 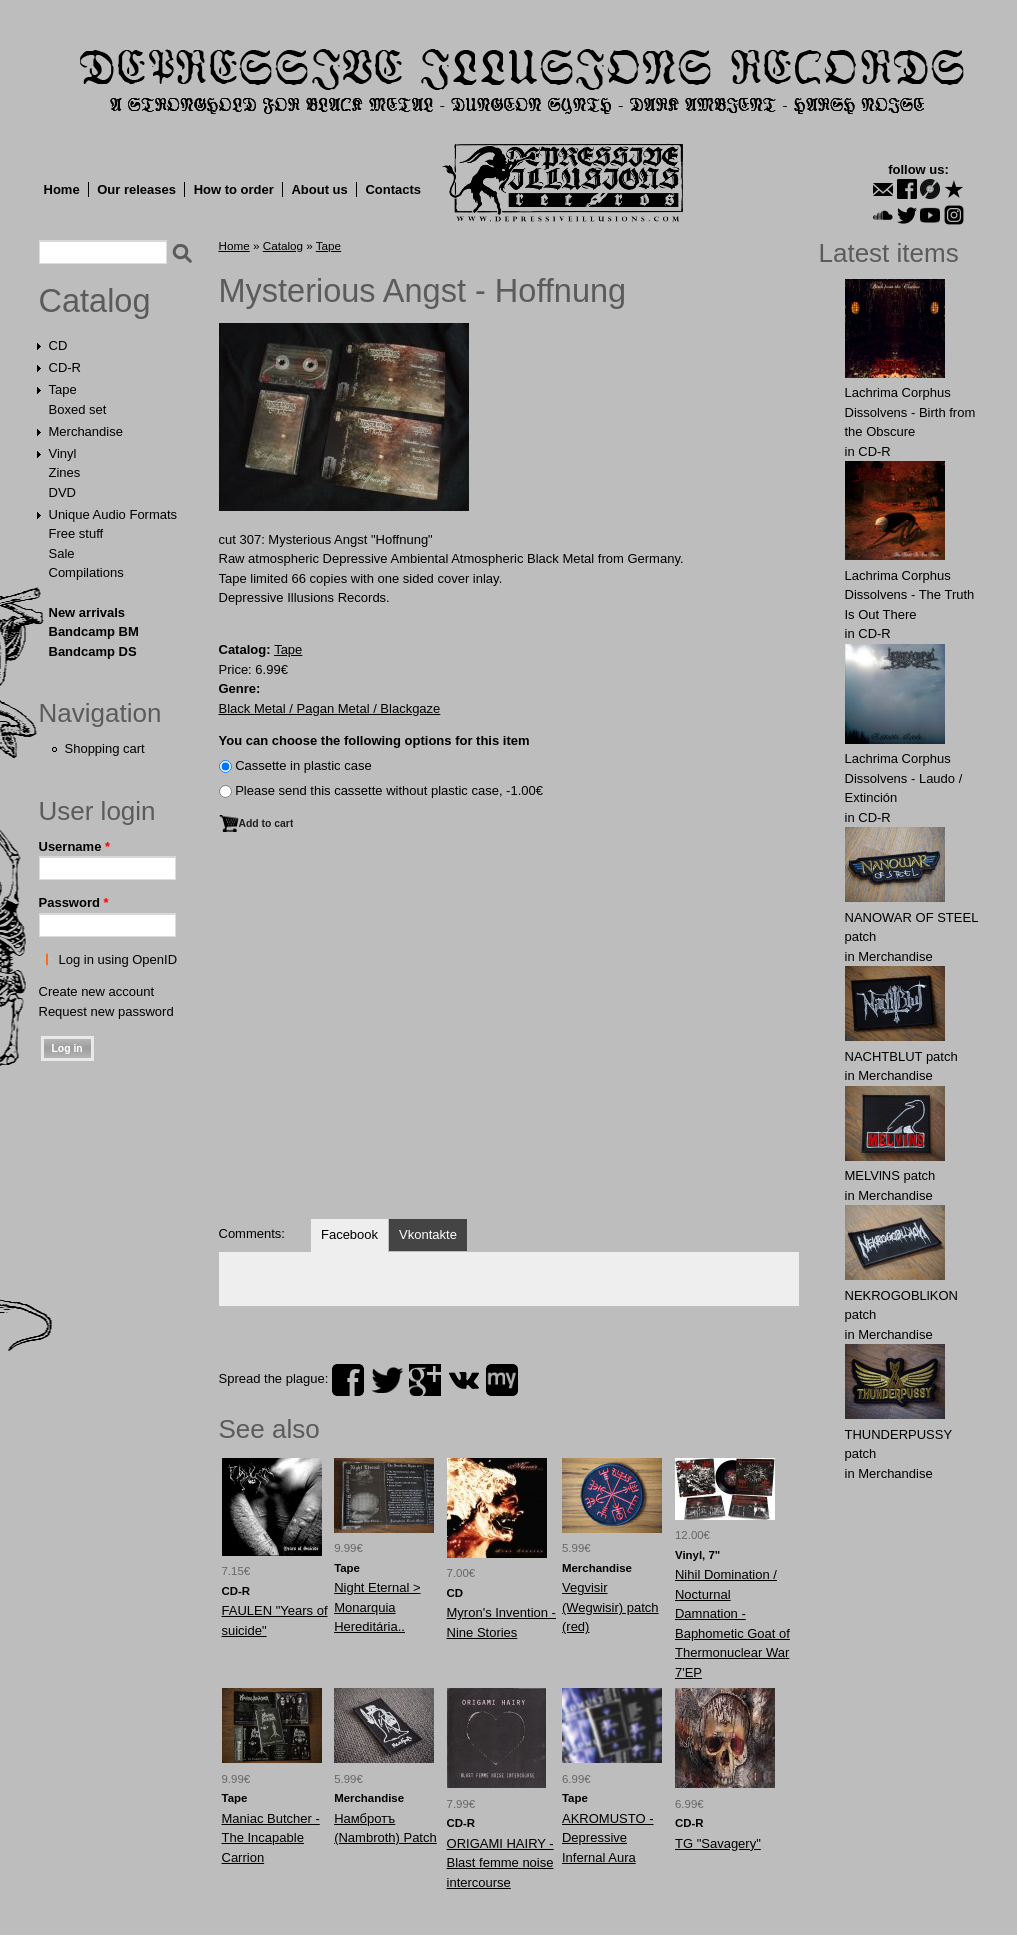 What do you see at coordinates (105, 748) in the screenshot?
I see `Shopping cart` at bounding box center [105, 748].